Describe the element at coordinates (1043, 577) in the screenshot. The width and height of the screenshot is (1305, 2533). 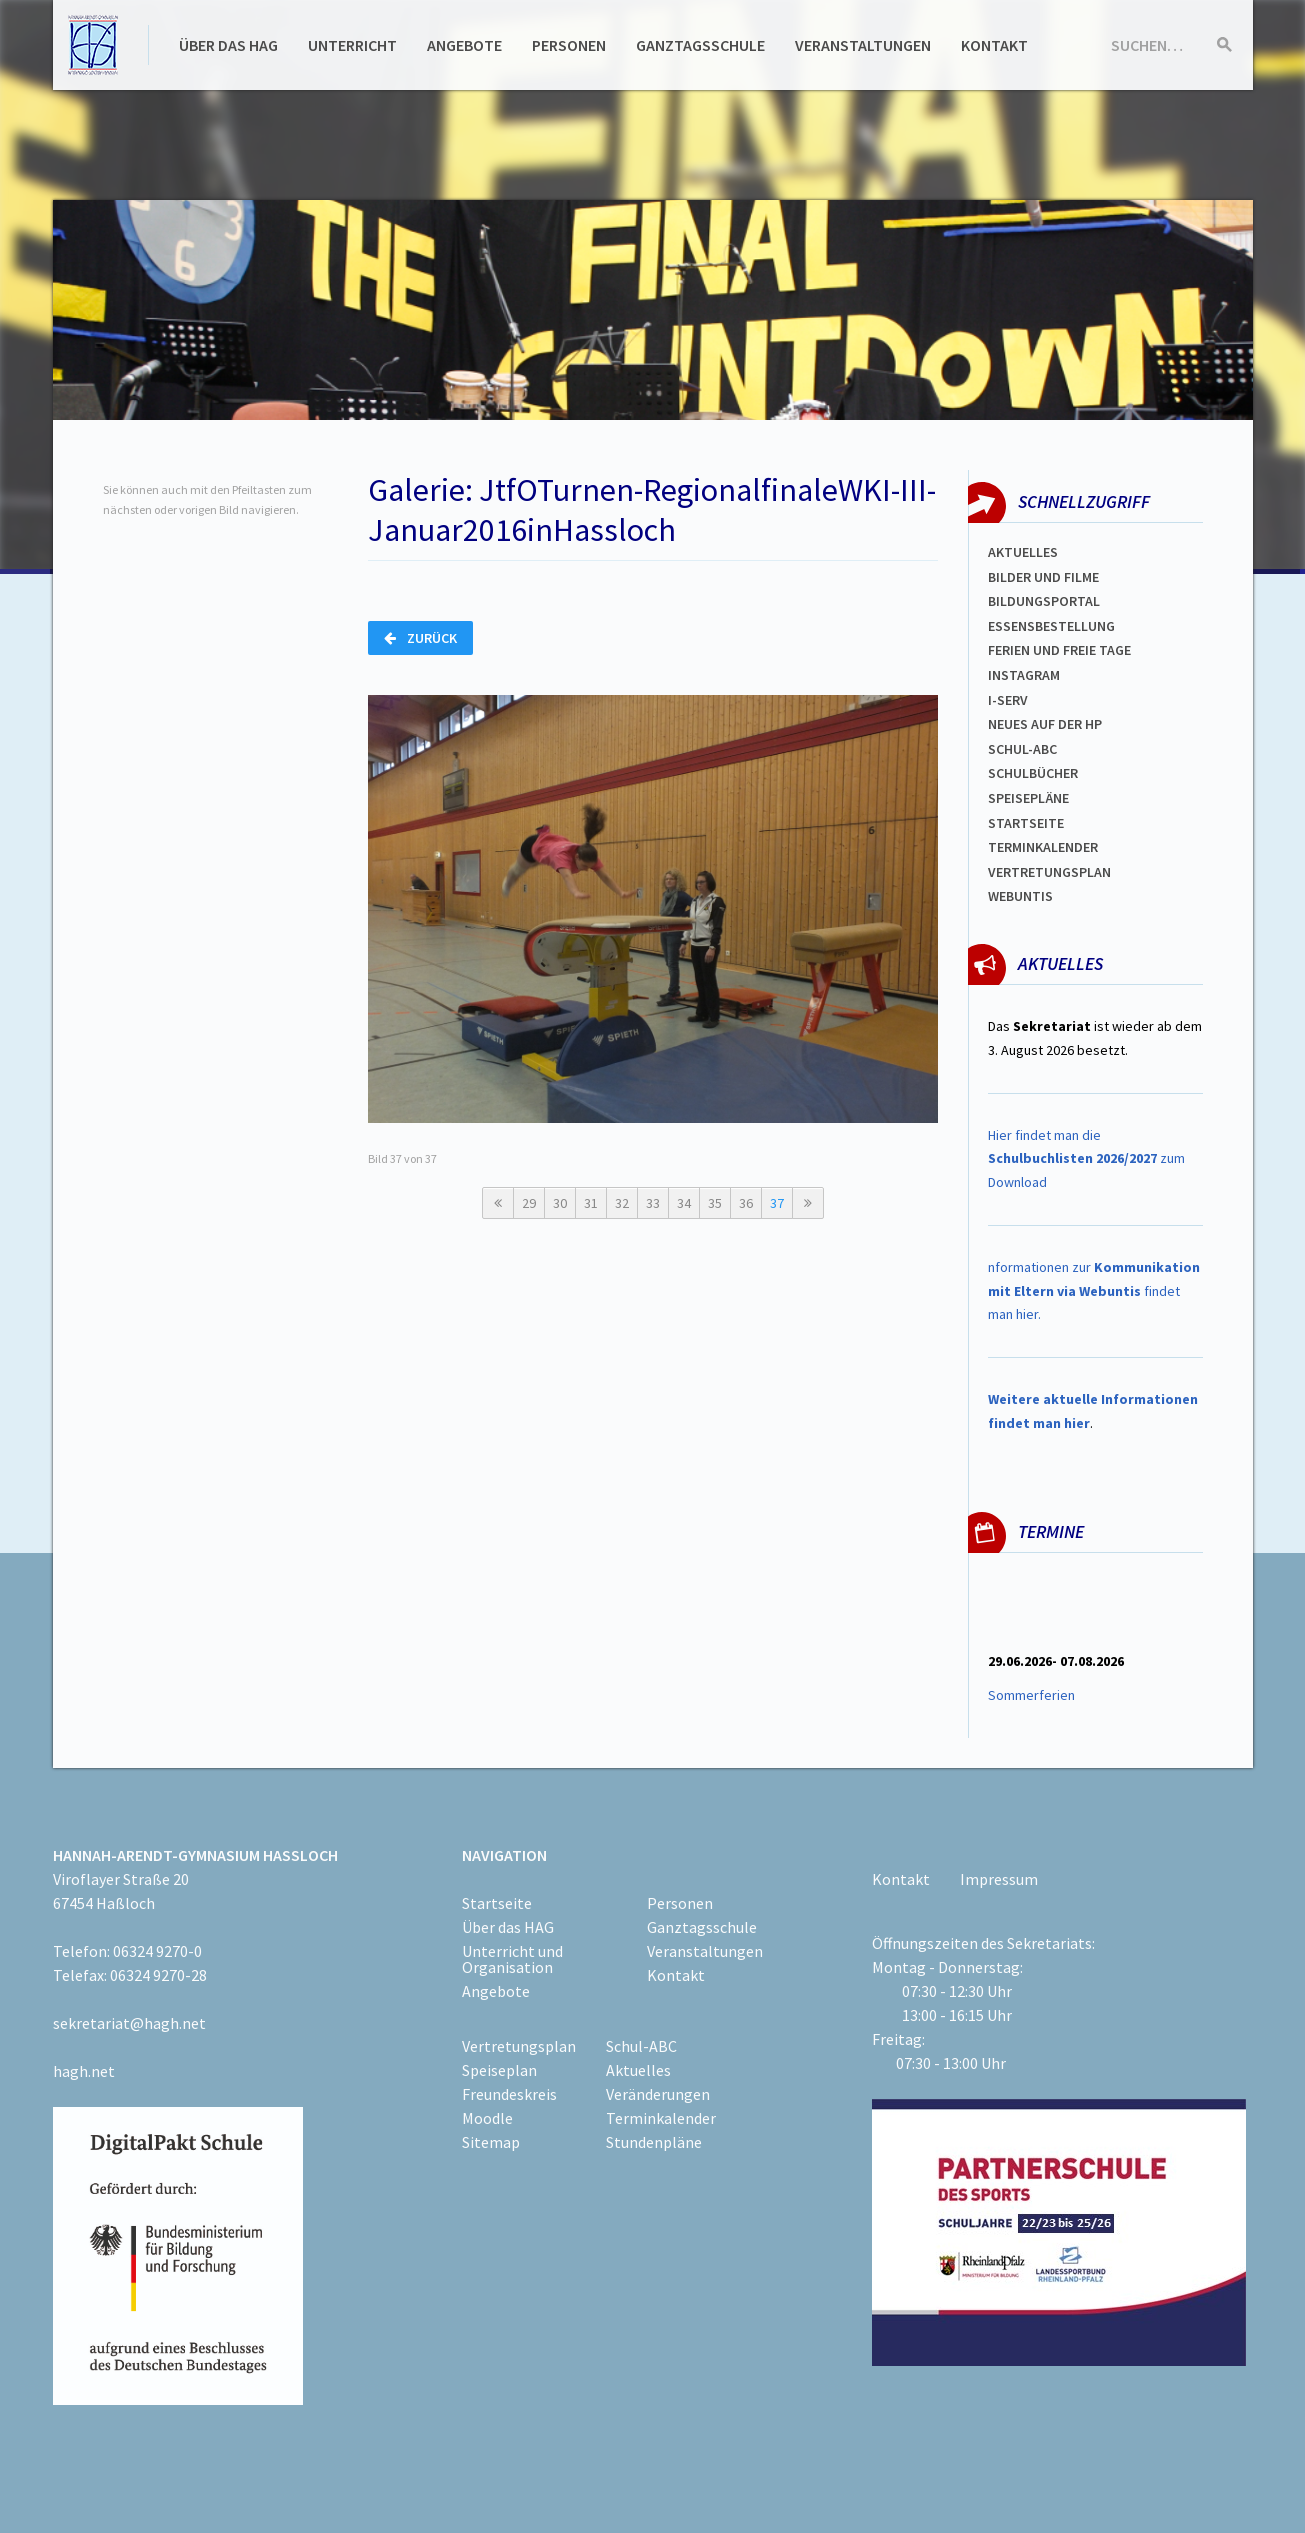
I see `Bilder und Filme` at that location.